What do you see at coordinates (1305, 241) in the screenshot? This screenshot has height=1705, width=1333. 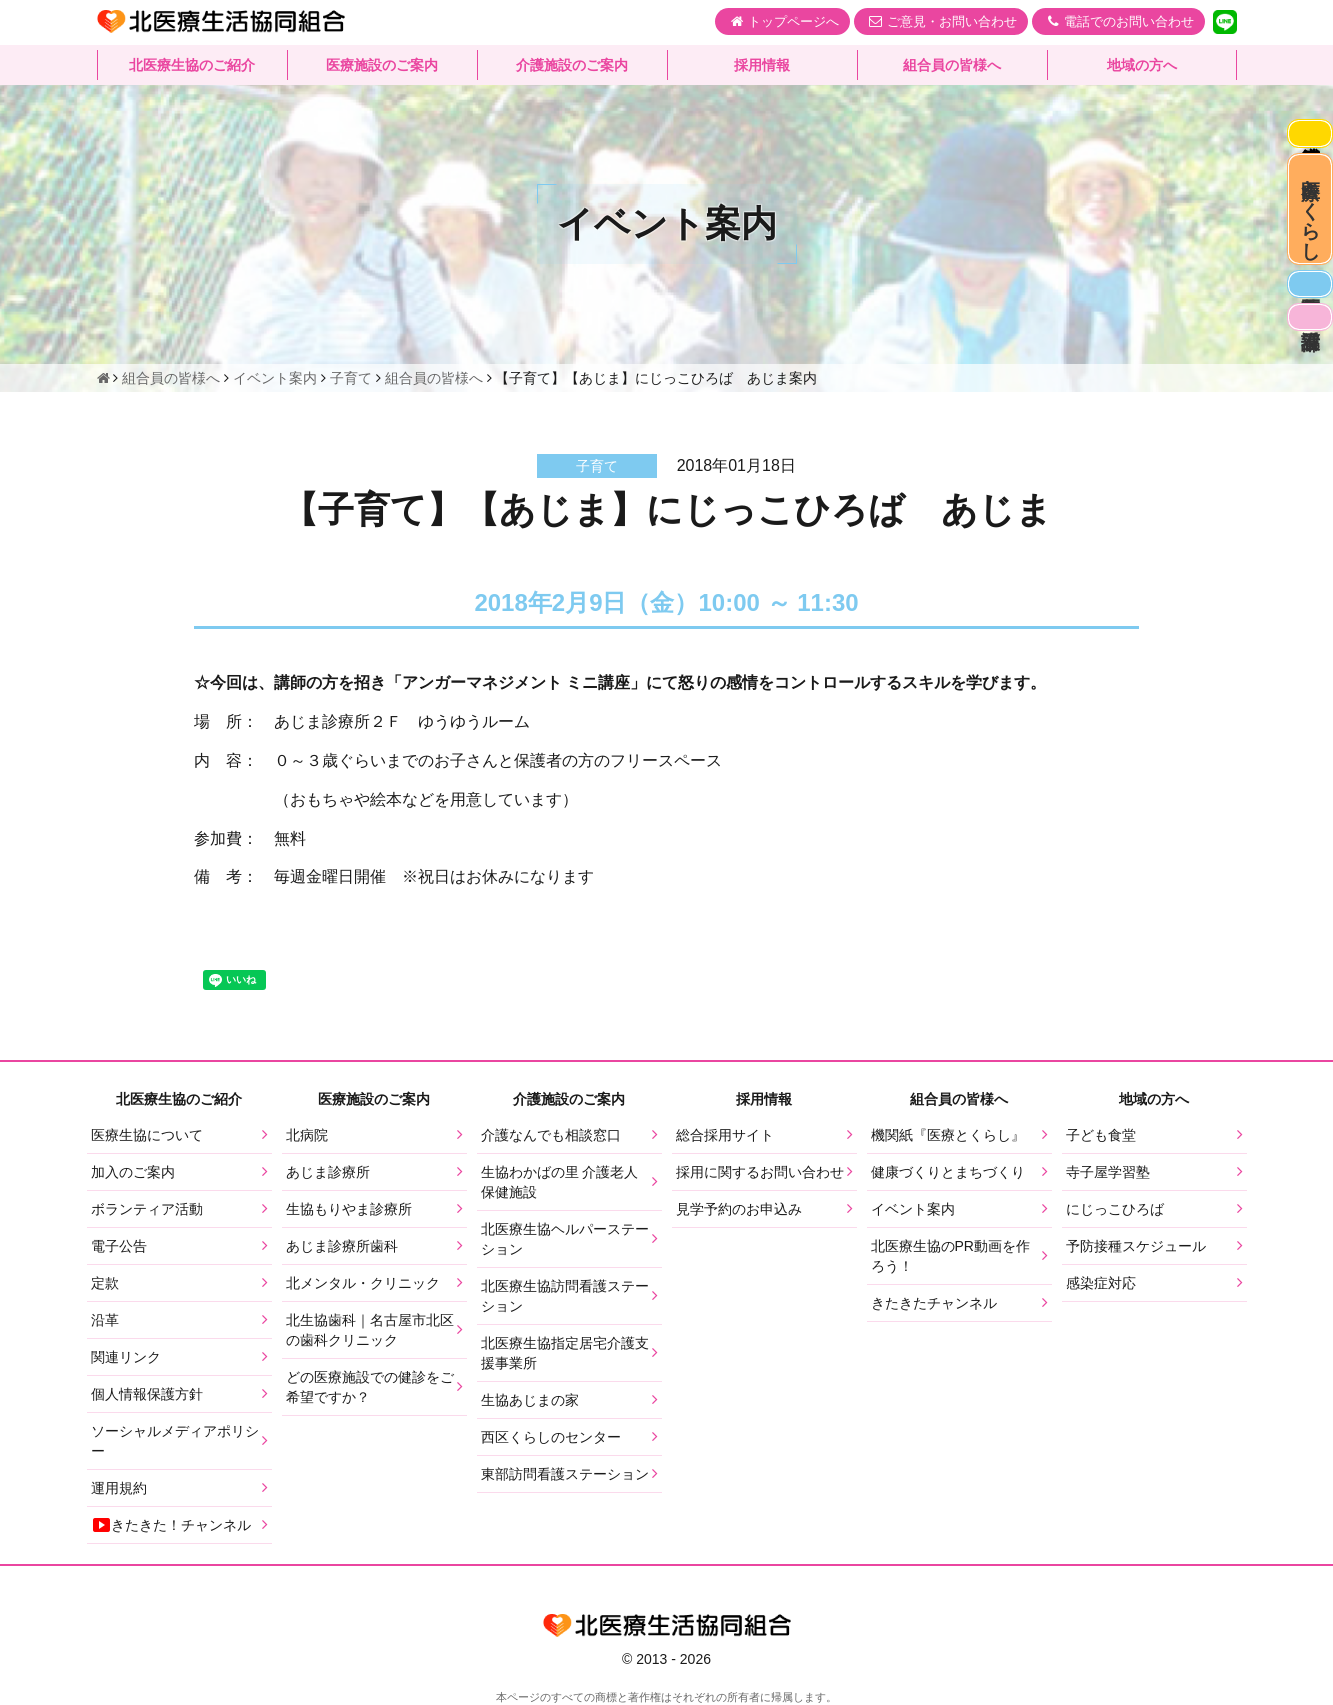 I see `医療とくらし` at bounding box center [1305, 241].